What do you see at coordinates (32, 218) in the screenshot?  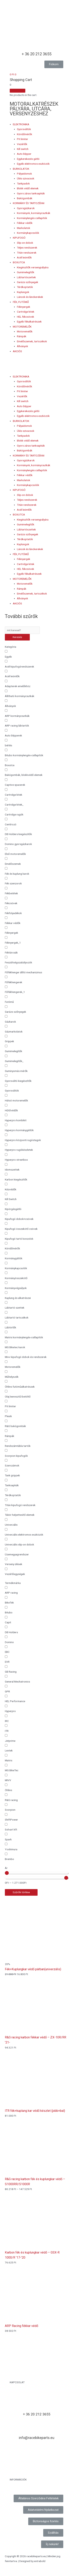 I see `Kormánylengés csillapítók` at bounding box center [32, 218].